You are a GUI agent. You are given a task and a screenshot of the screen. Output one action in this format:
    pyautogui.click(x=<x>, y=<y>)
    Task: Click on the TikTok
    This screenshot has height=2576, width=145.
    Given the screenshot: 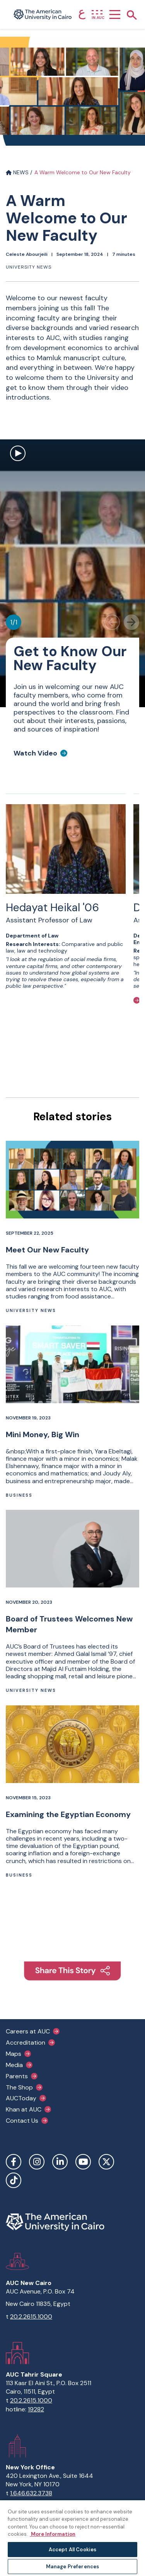 What is the action you would take?
    pyautogui.click(x=13, y=2180)
    